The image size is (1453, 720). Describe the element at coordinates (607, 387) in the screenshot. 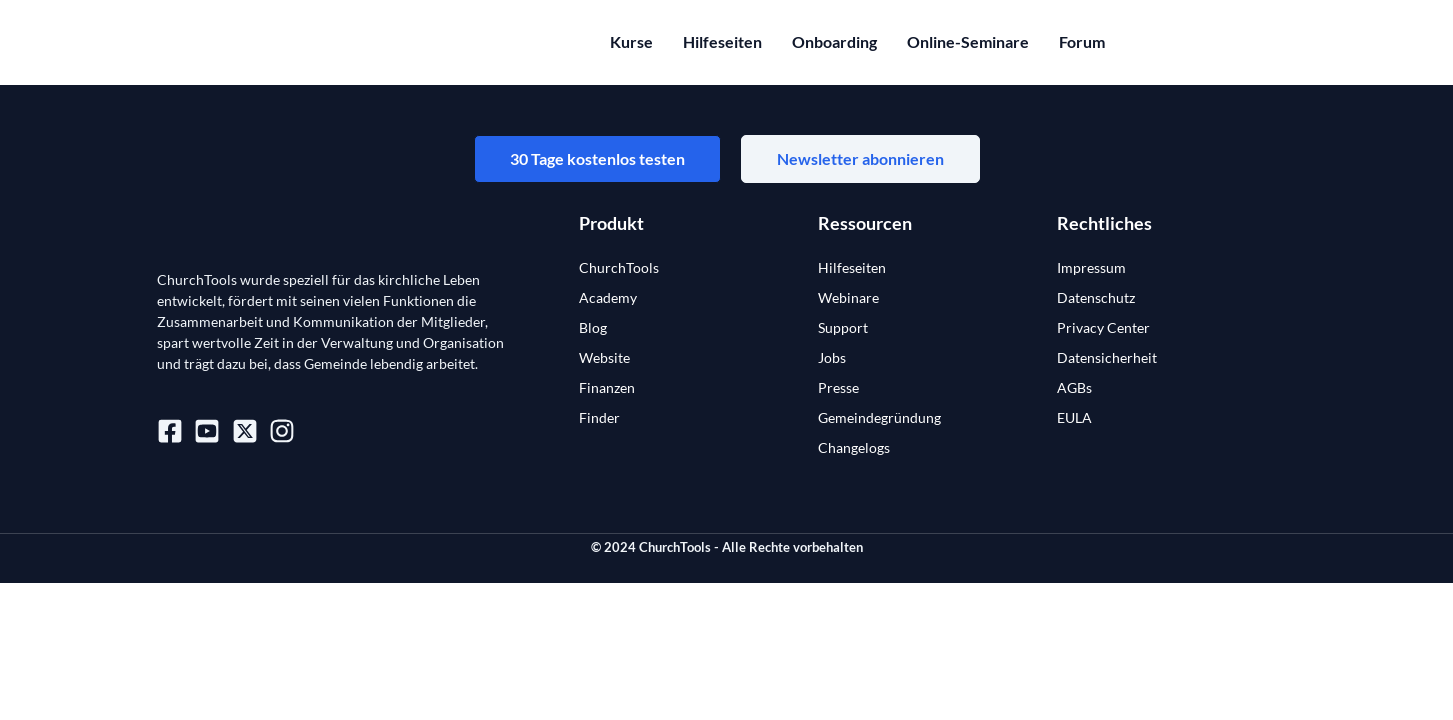

I see `Finanzen` at that location.